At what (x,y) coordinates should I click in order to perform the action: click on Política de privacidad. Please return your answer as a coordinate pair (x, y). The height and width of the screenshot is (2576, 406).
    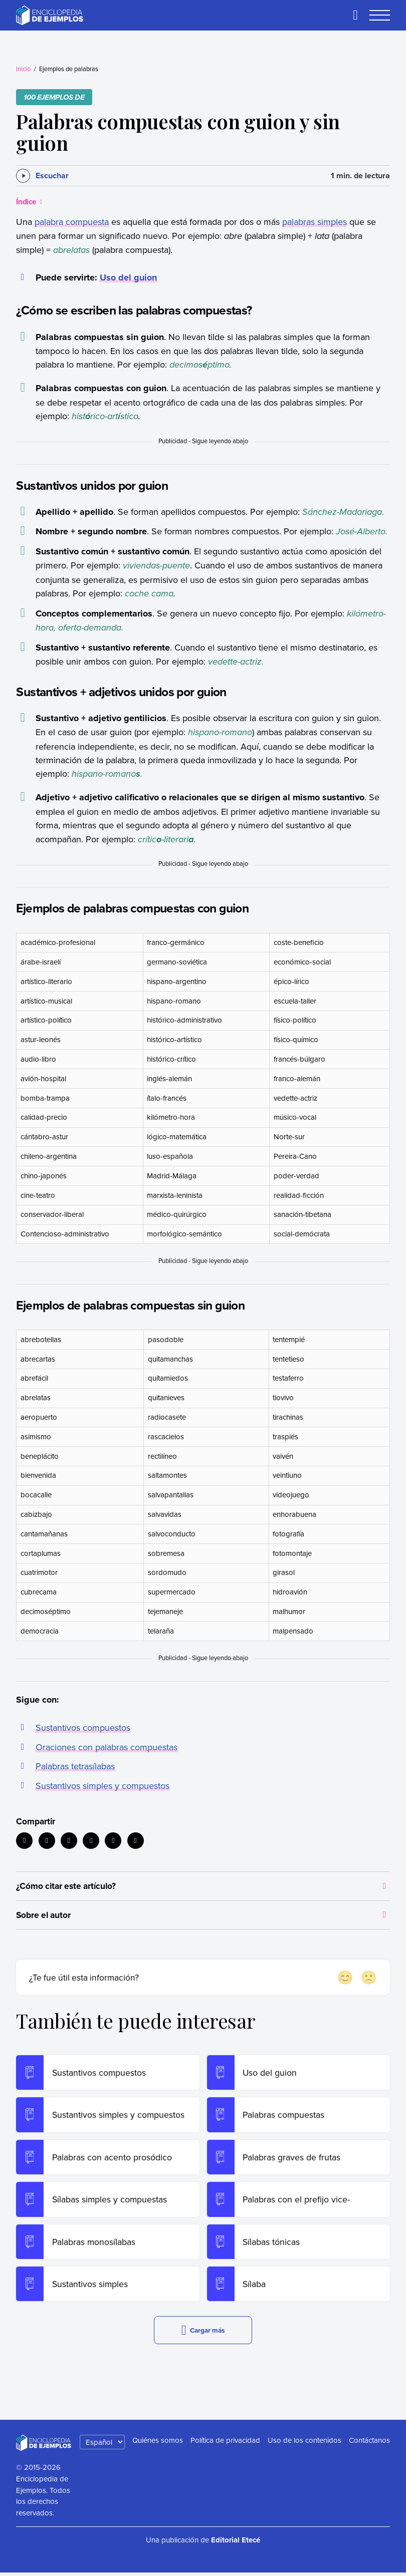
    Looking at the image, I should click on (225, 2444).